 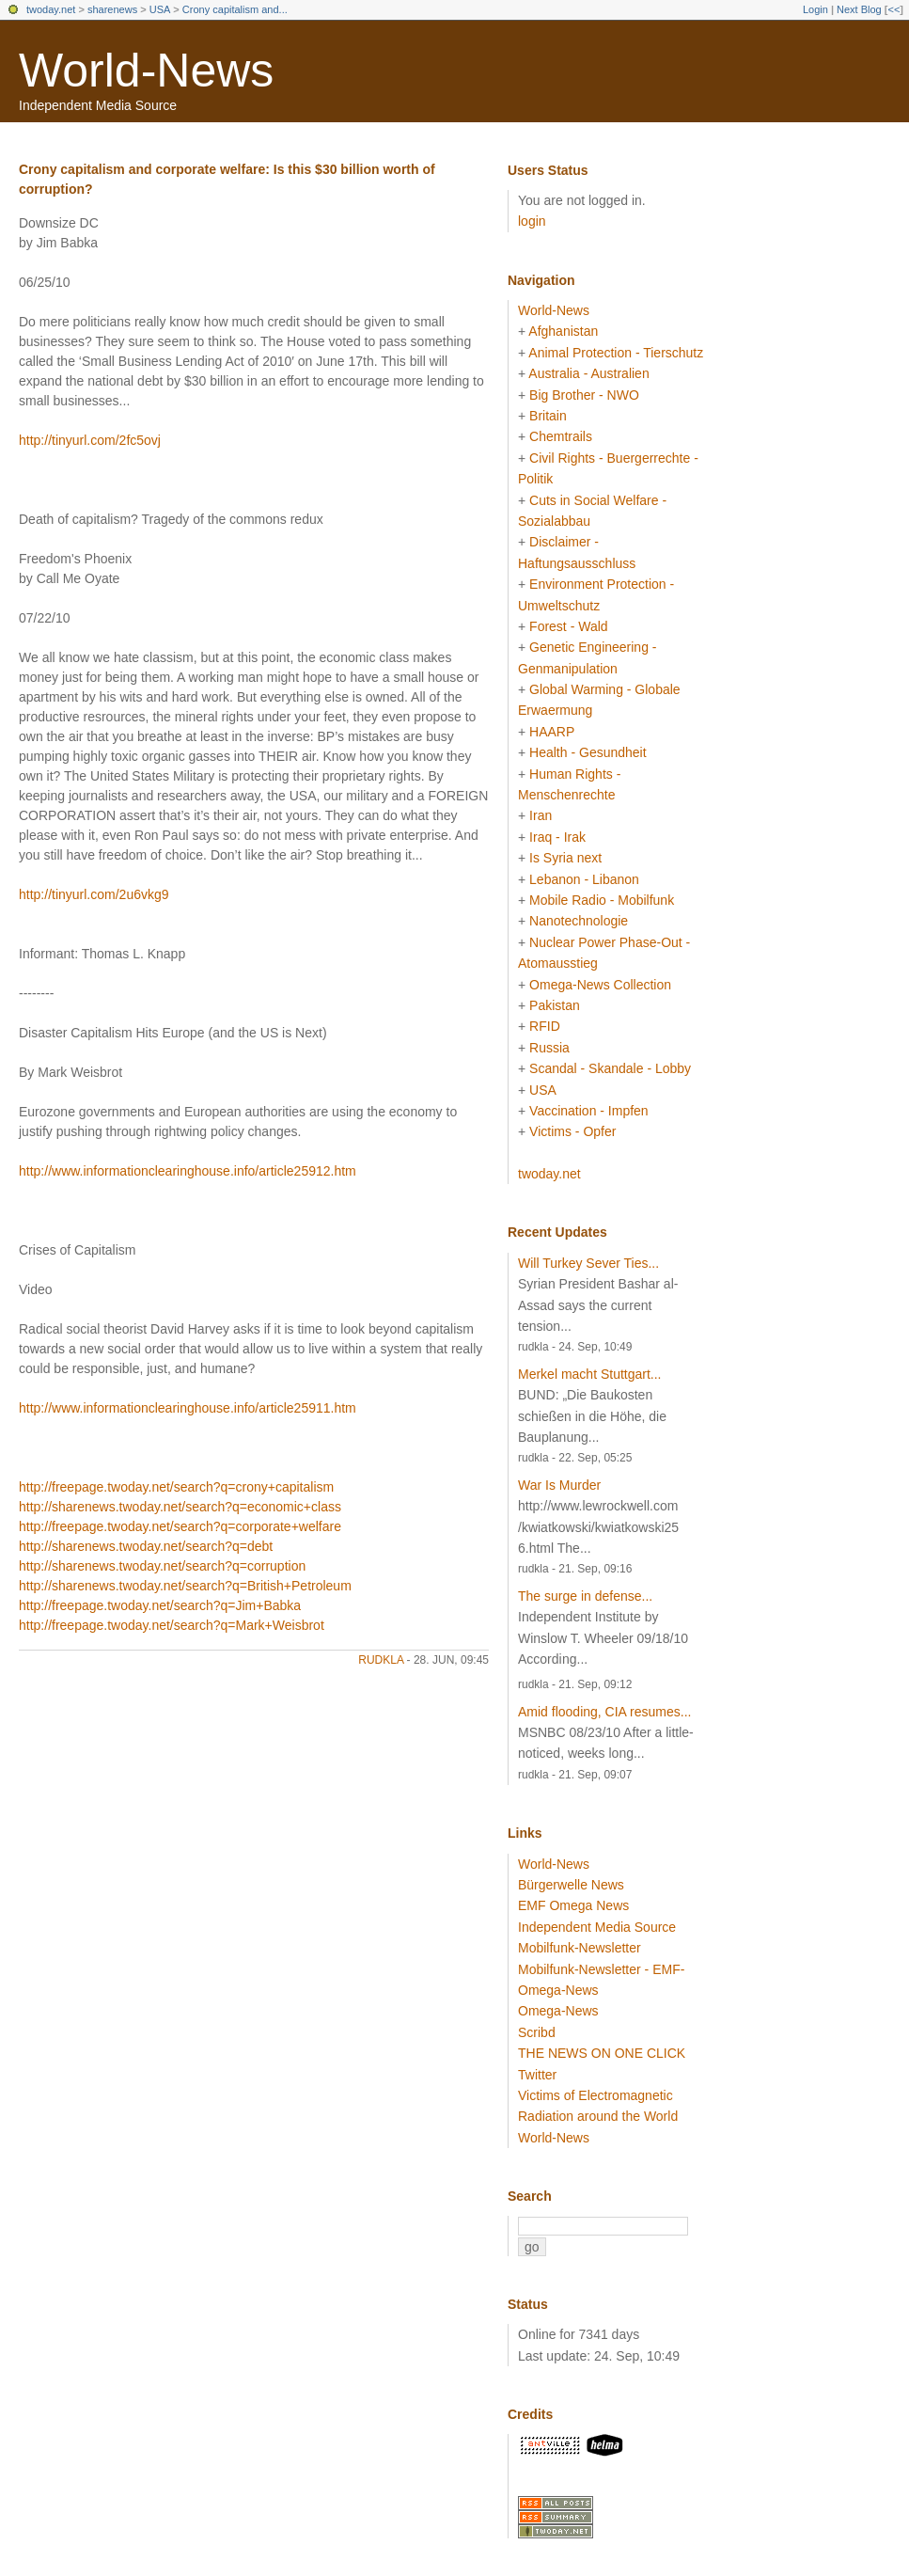 I want to click on USA, so click(x=160, y=9).